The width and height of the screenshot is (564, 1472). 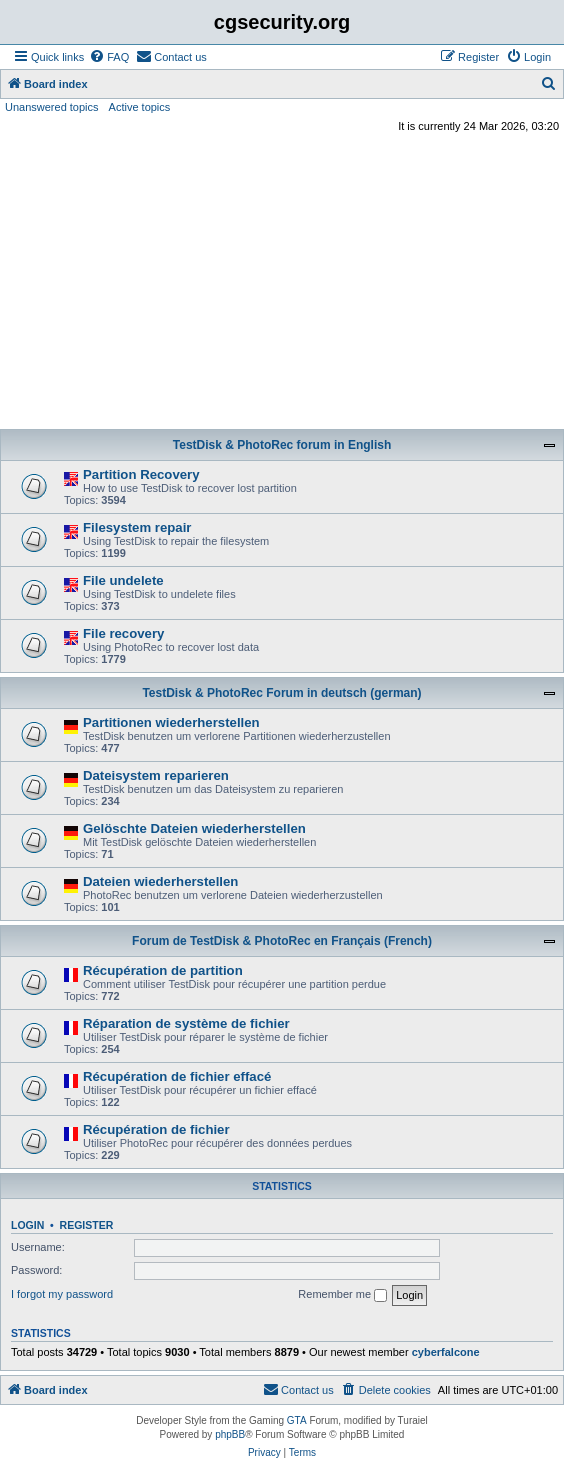 What do you see at coordinates (177, 1076) in the screenshot?
I see `Récupération de fichier effacé` at bounding box center [177, 1076].